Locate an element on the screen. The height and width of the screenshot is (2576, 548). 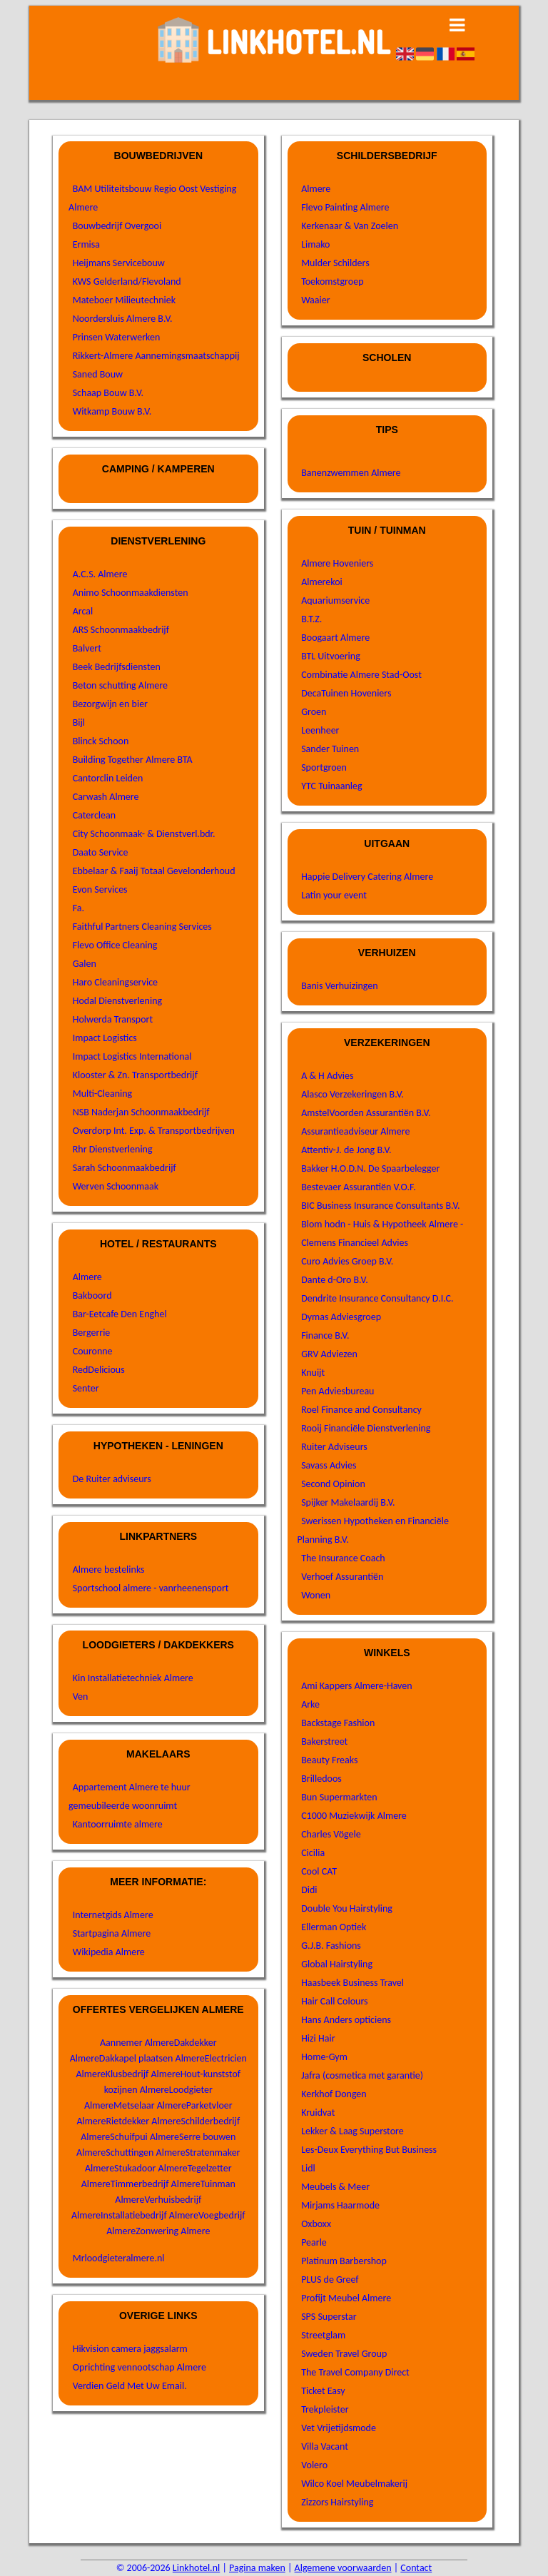
Bestevaer Assurantiën V.O.F. is located at coordinates (358, 1187).